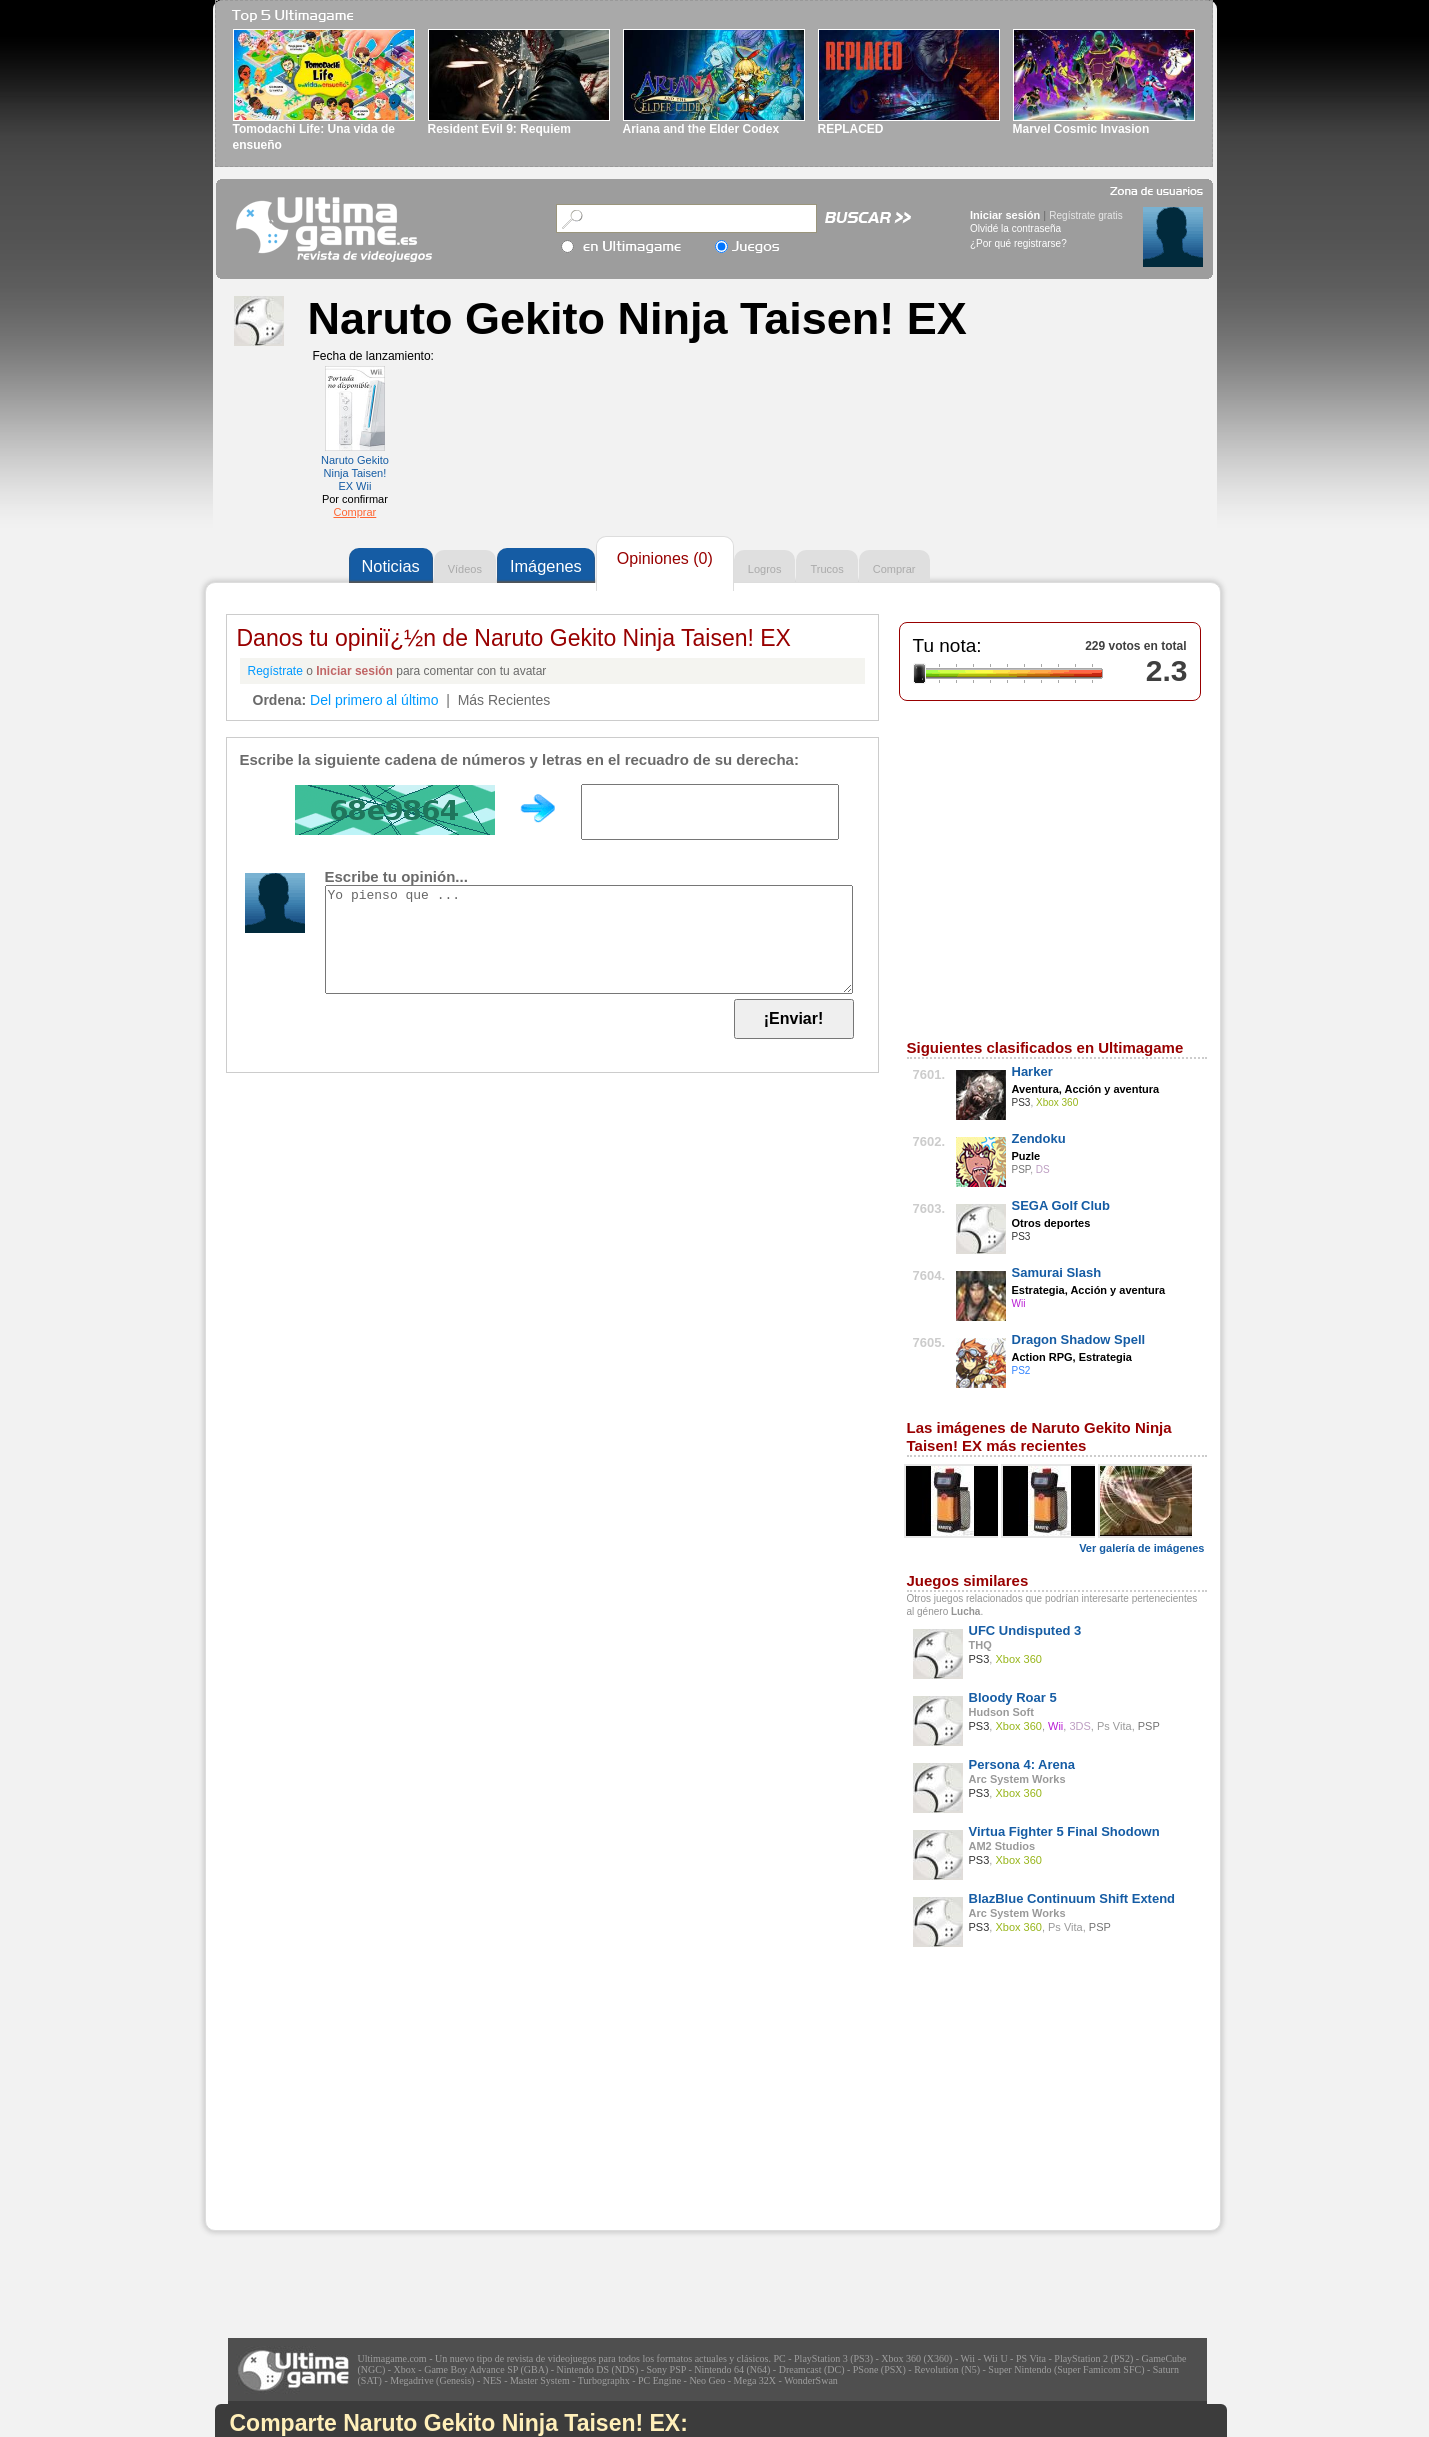 This screenshot has height=2437, width=1429. Describe the element at coordinates (1057, 1272) in the screenshot. I see `Samurai Slash` at that location.